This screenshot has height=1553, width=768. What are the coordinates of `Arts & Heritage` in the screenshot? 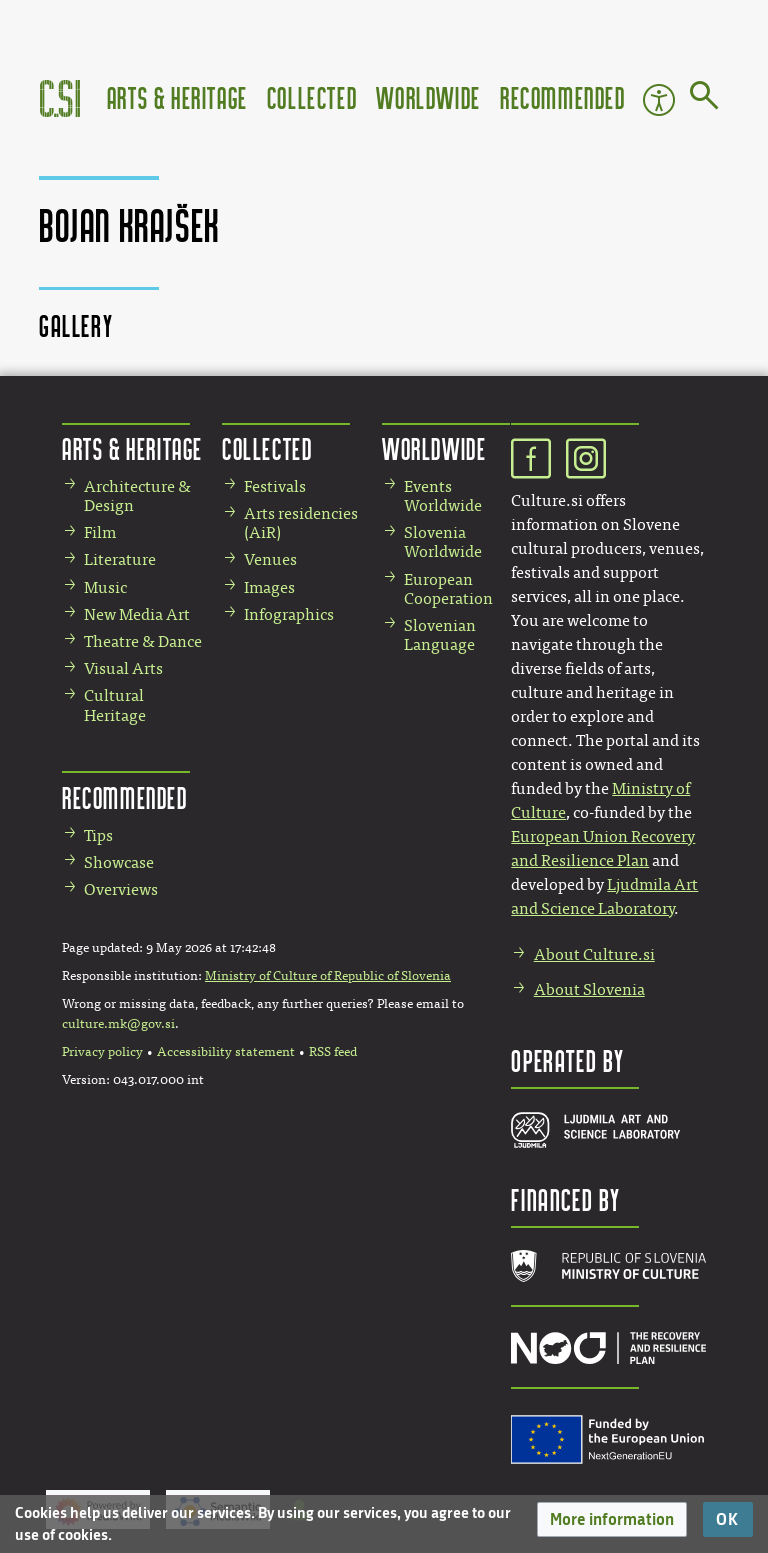 It's located at (177, 97).